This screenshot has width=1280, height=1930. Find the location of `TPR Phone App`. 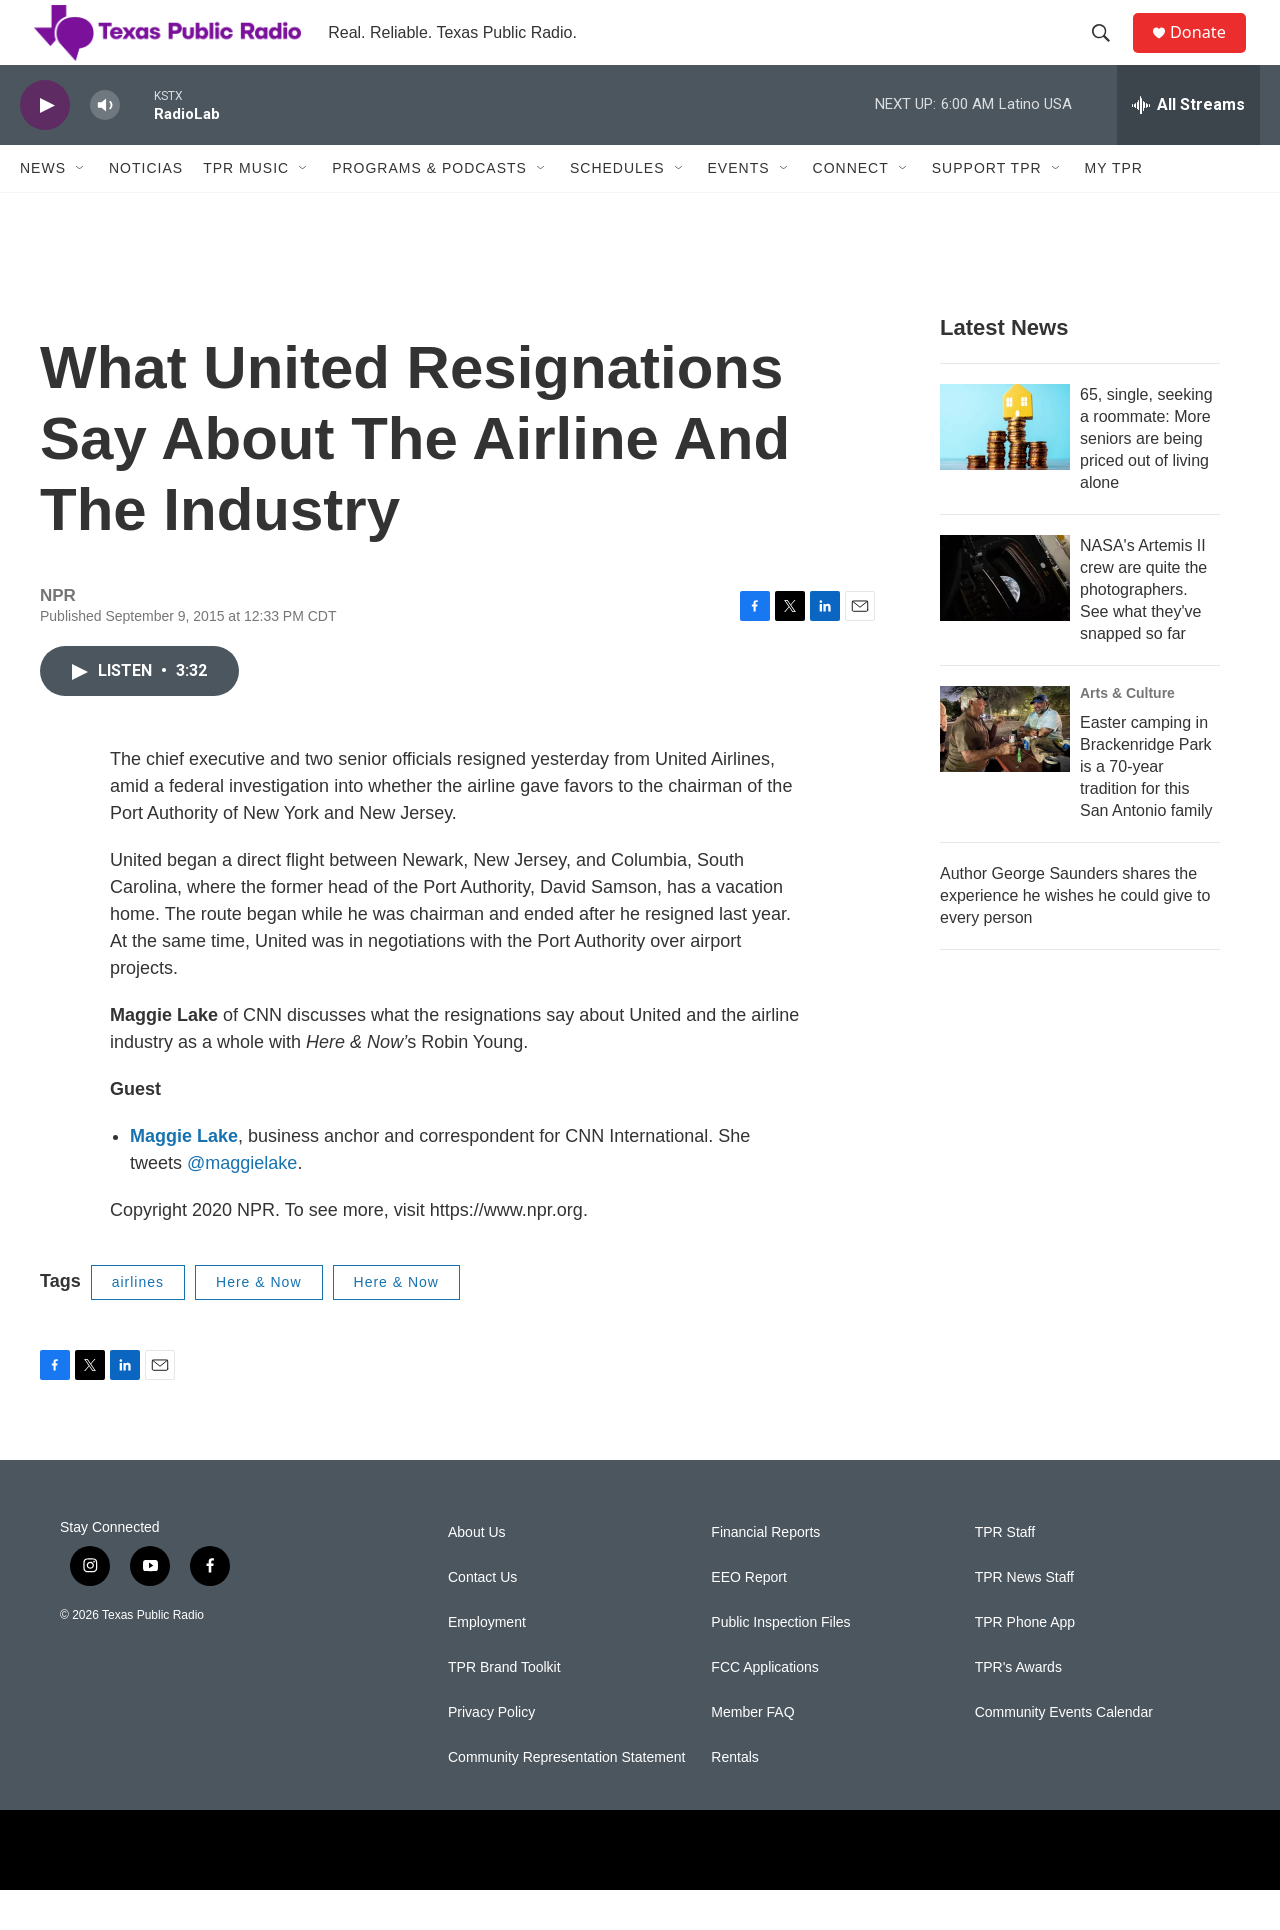

TPR Phone App is located at coordinates (1025, 1662).